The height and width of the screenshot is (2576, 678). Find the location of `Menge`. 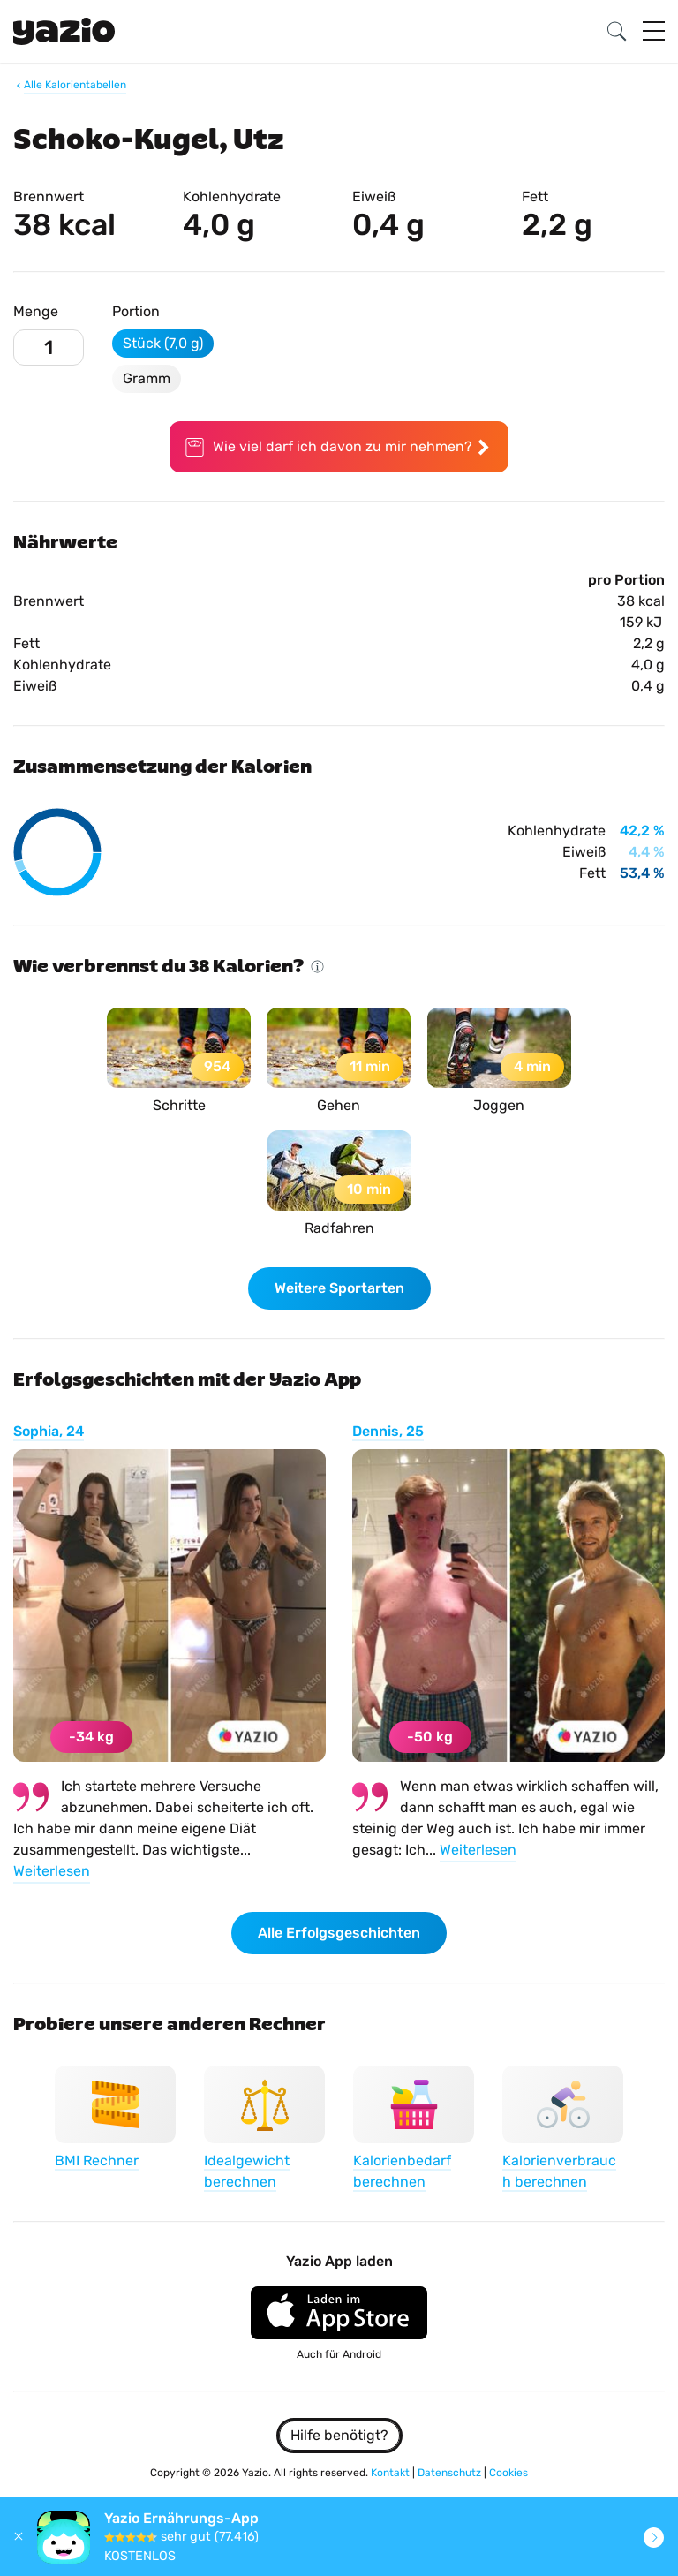

Menge is located at coordinates (35, 311).